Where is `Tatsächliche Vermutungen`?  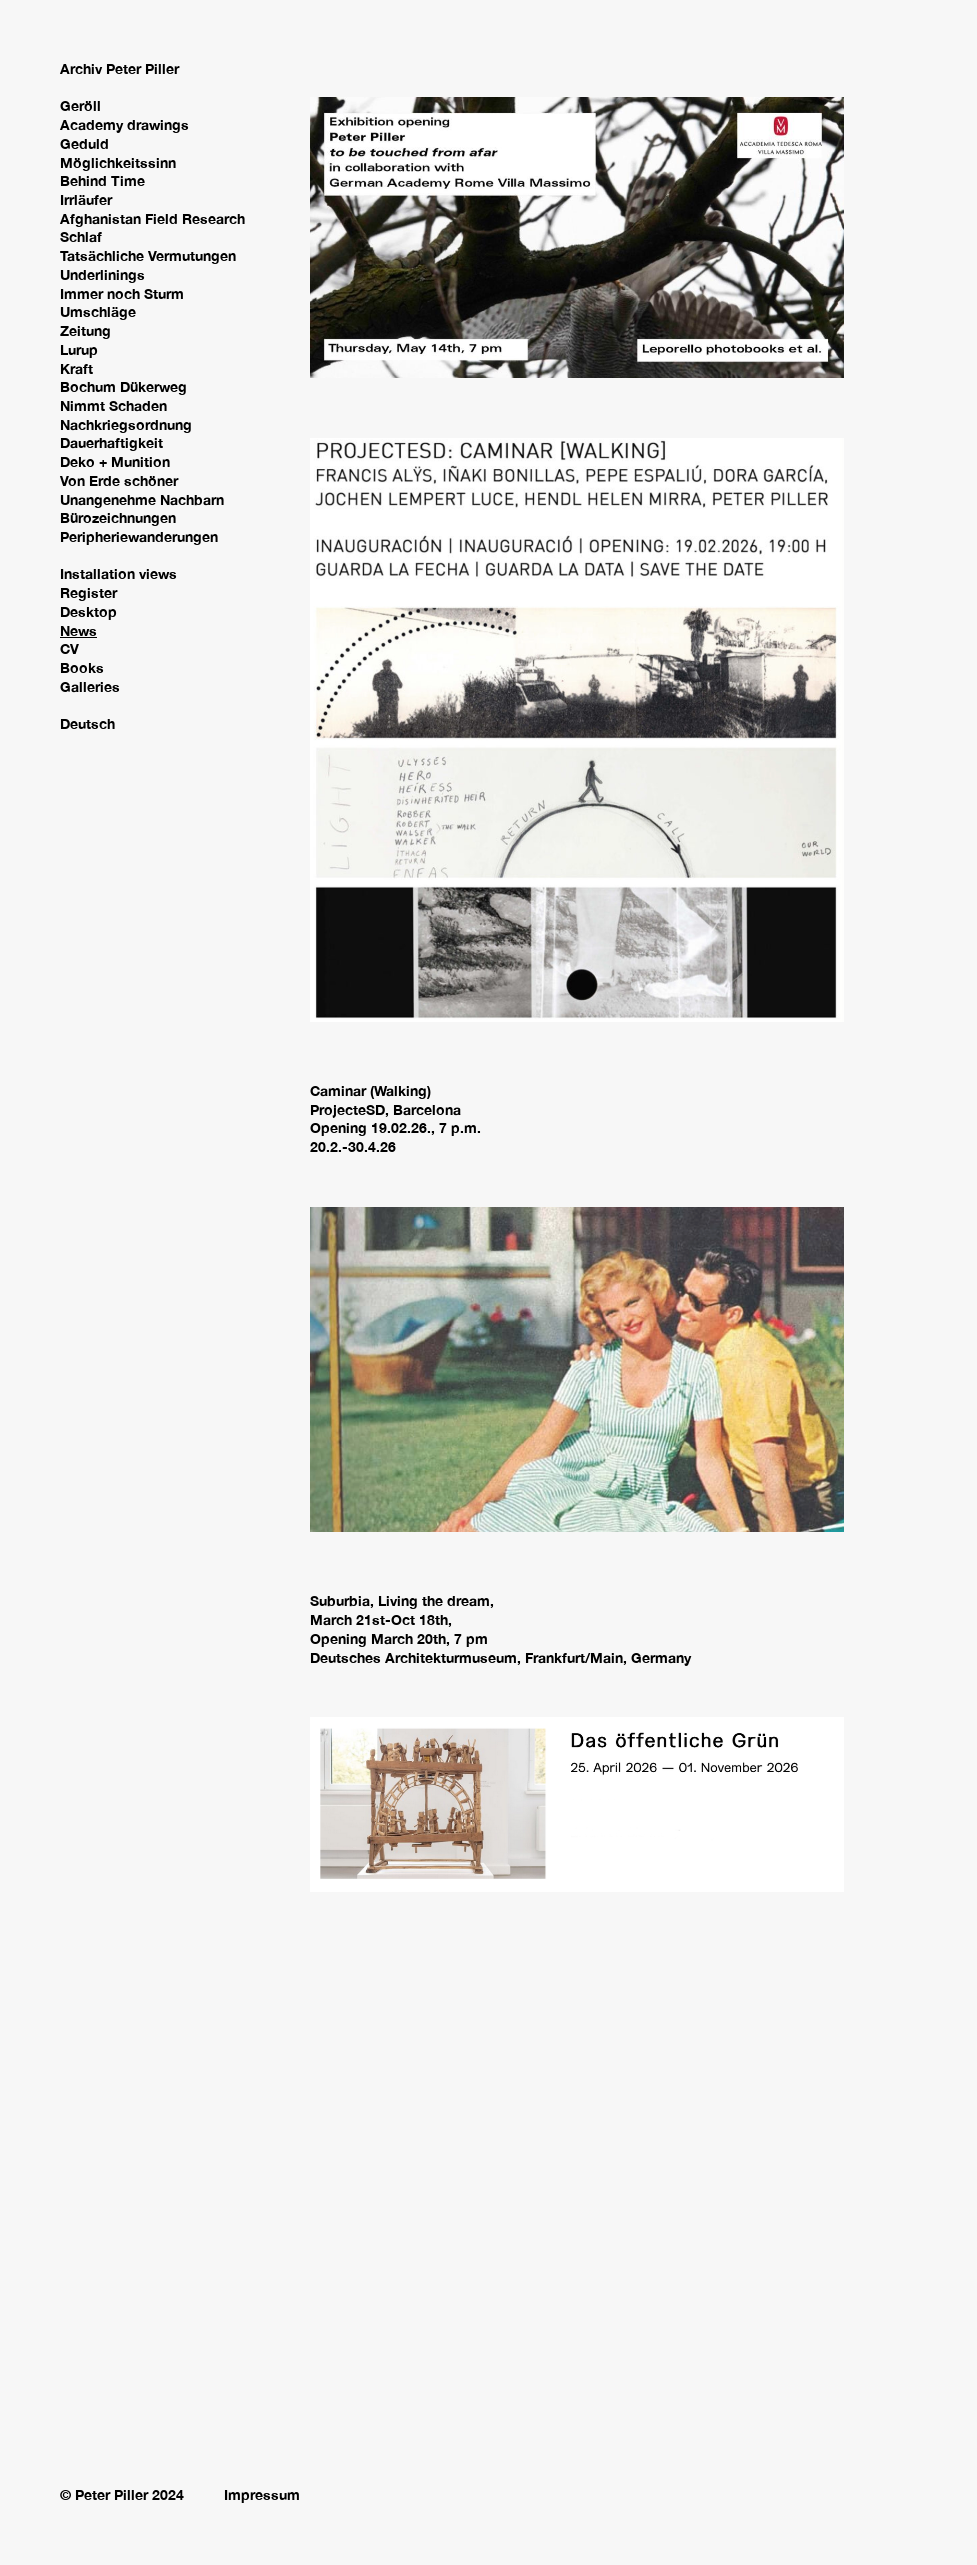 Tatsächliche Vermutungen is located at coordinates (148, 255).